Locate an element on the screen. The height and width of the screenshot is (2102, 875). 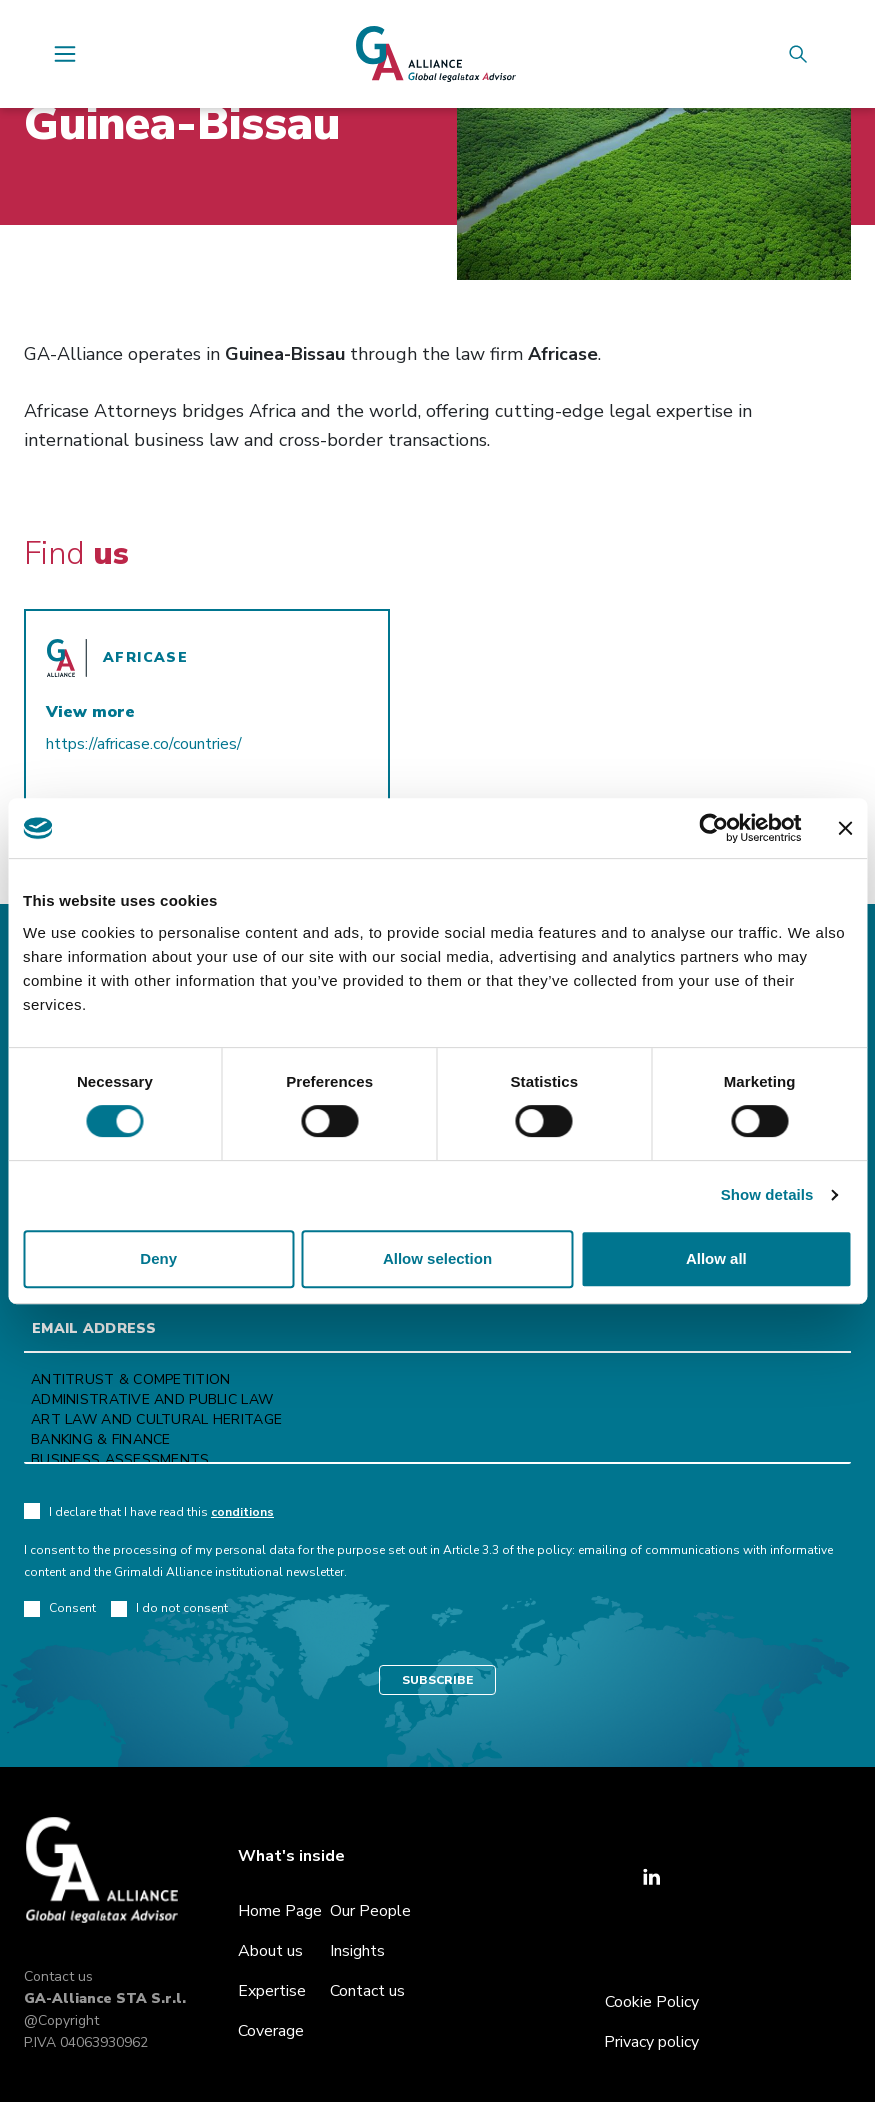
Banking & Finance is located at coordinates (437, 1440).